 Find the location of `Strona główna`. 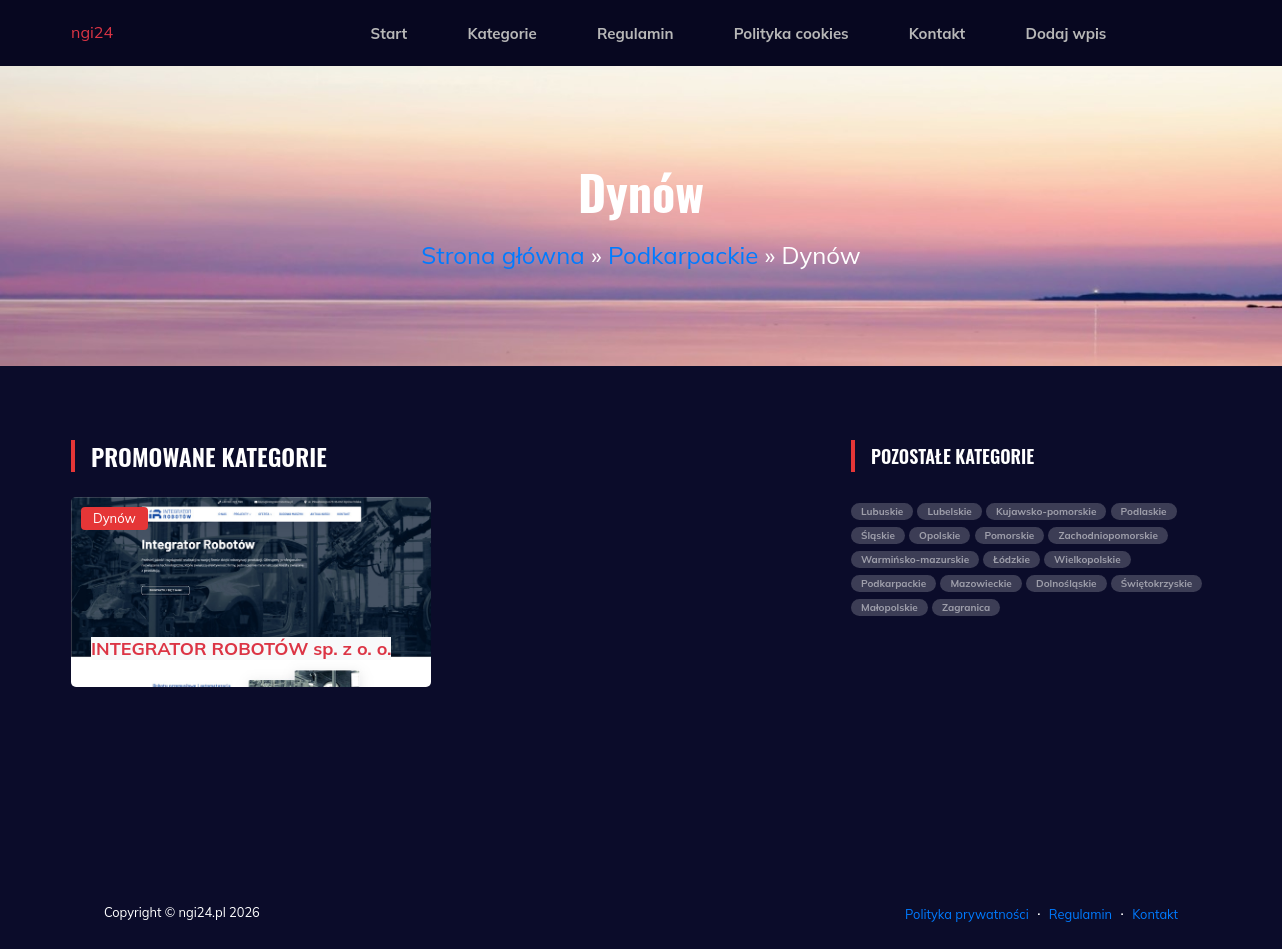

Strona główna is located at coordinates (502, 255).